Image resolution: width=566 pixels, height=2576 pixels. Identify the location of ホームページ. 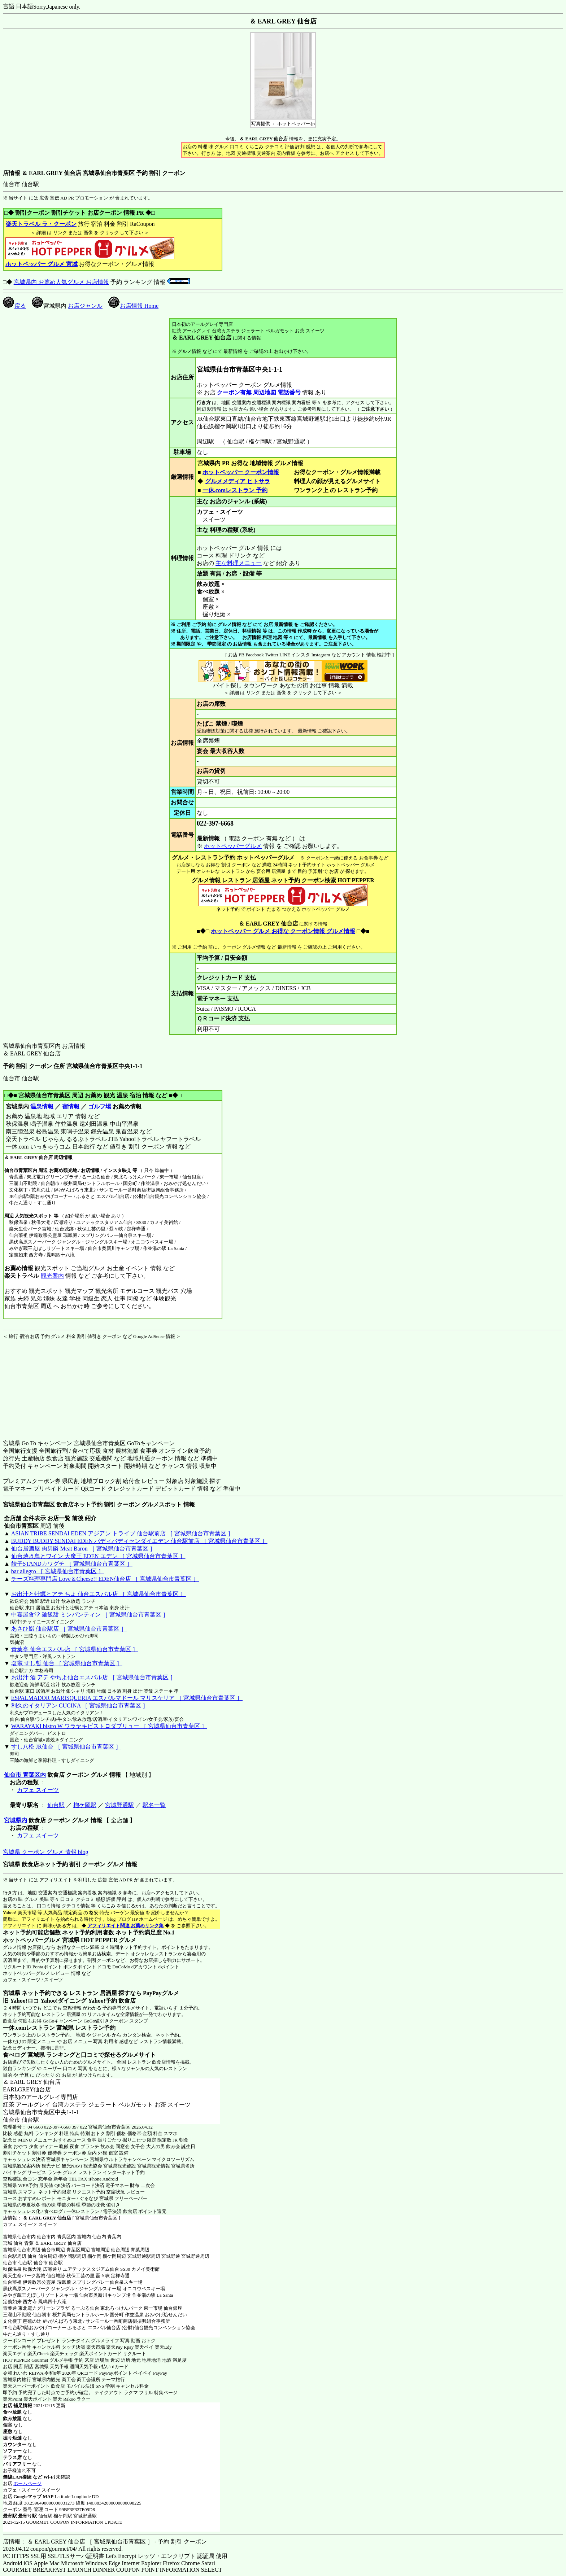
(27, 2483).